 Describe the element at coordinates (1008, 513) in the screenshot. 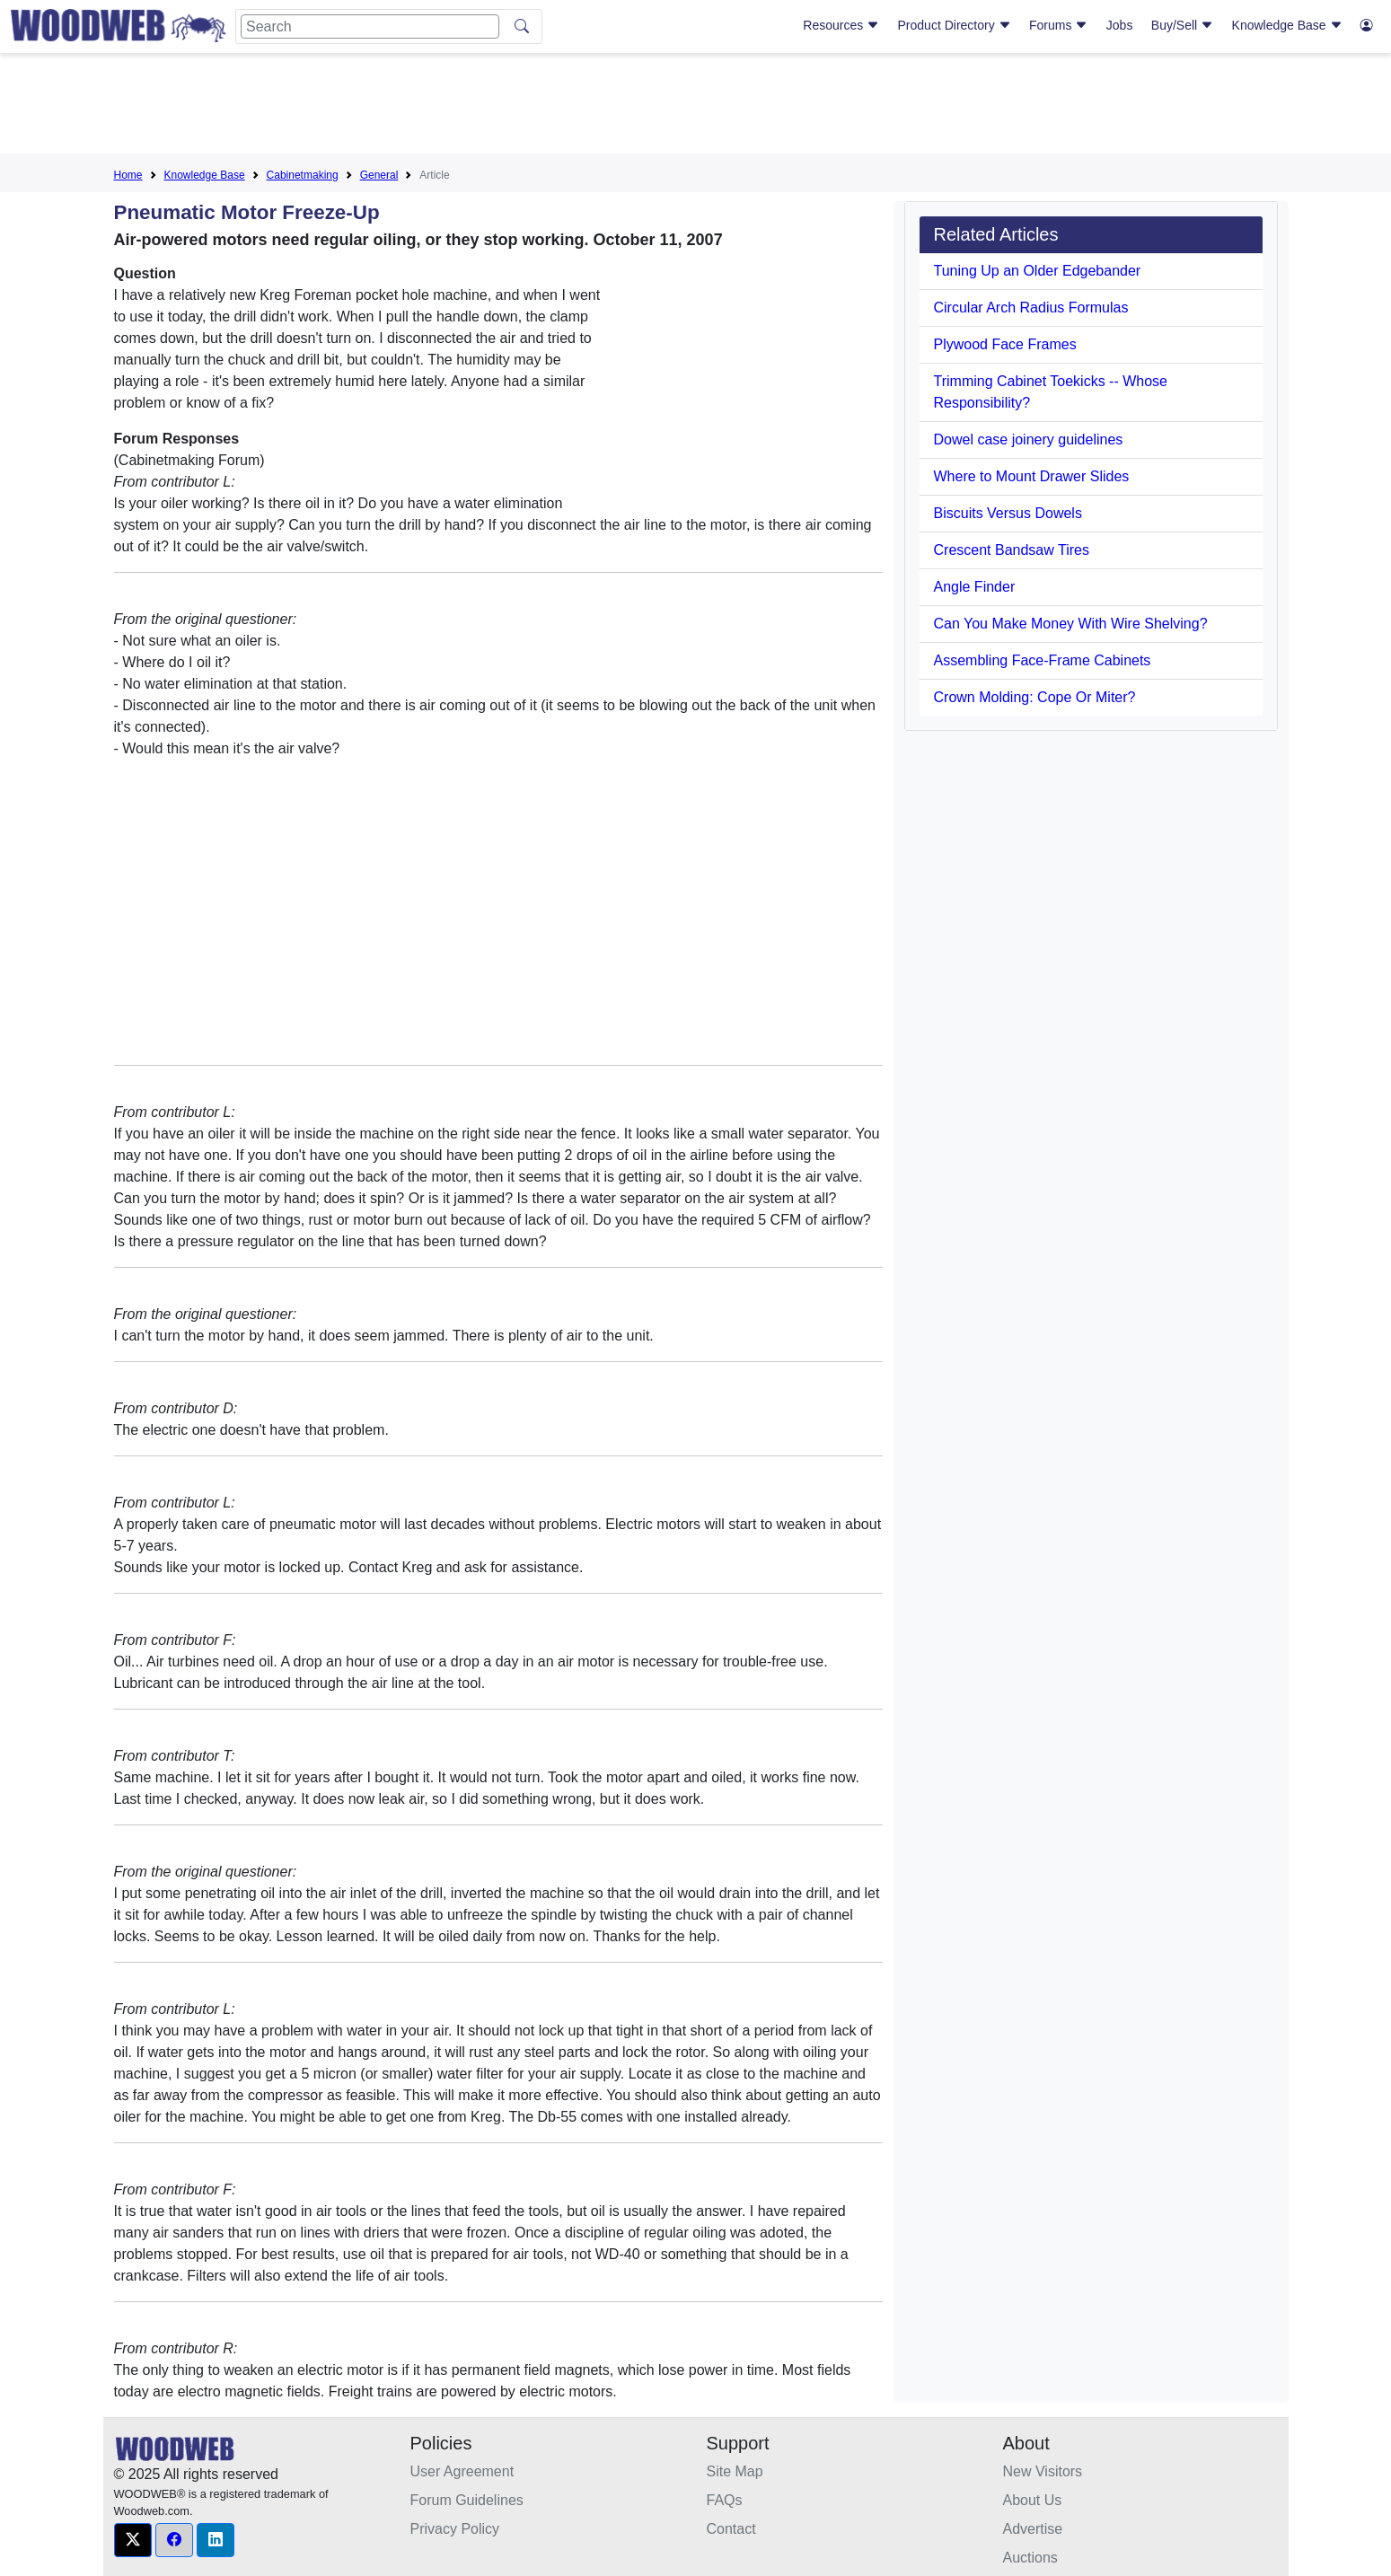

I see `Biscuits Versus Dowels` at that location.